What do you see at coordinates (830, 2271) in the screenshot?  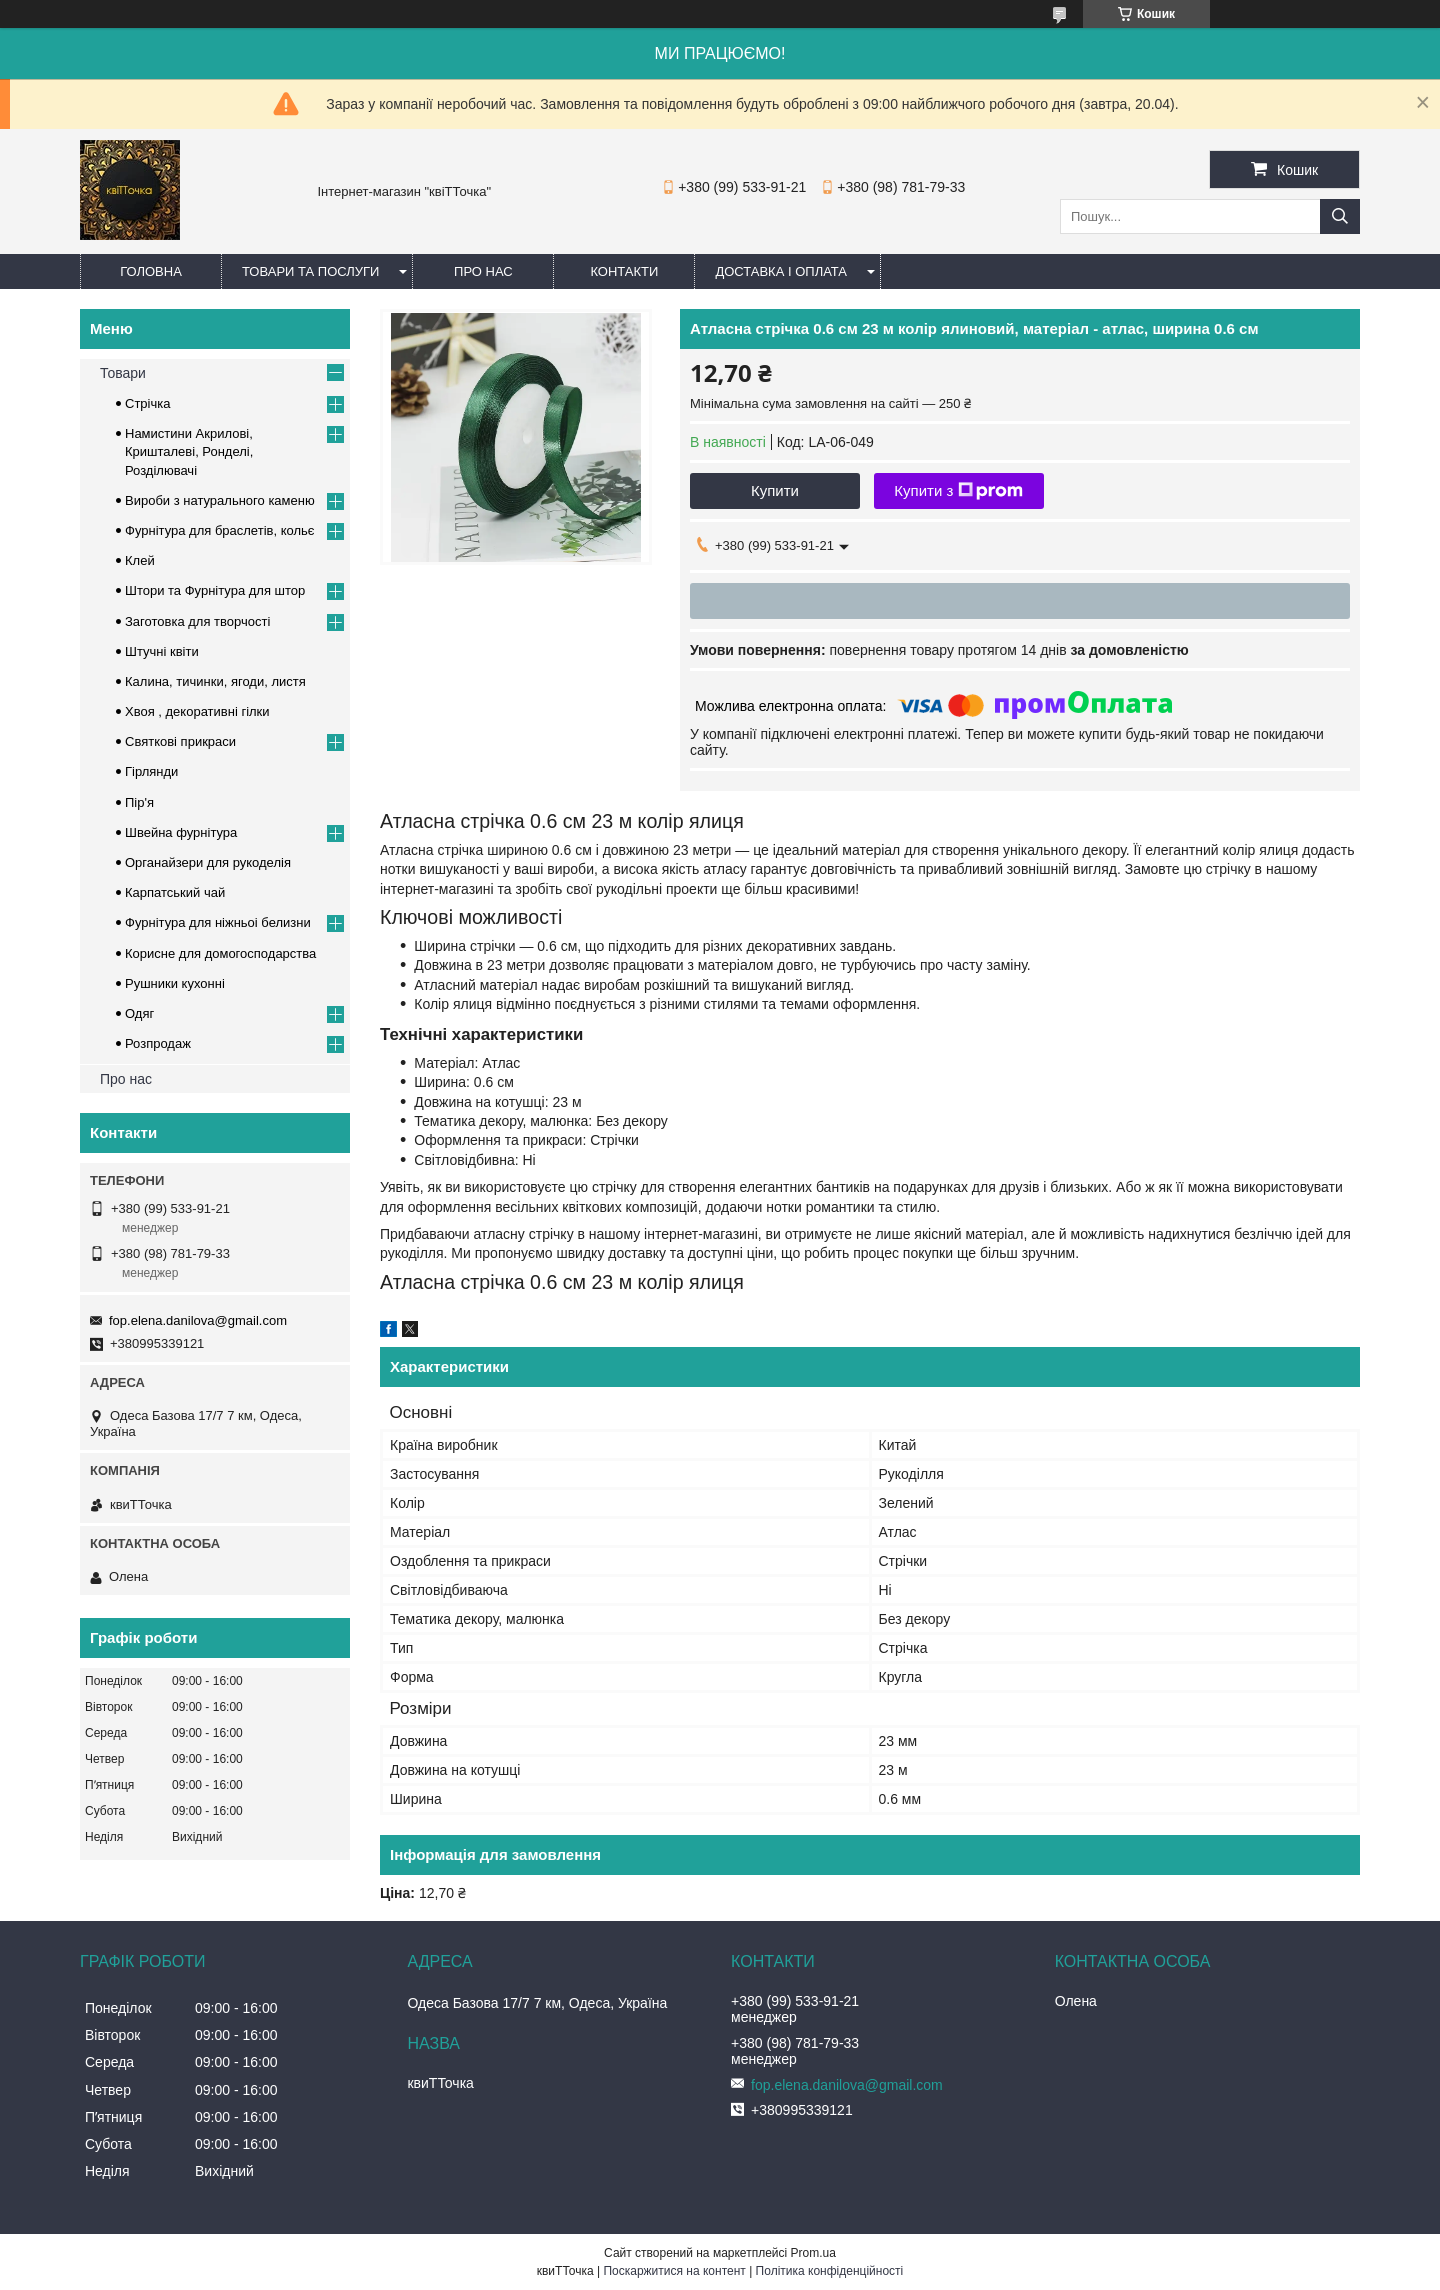 I see `Політика конфіденційності` at bounding box center [830, 2271].